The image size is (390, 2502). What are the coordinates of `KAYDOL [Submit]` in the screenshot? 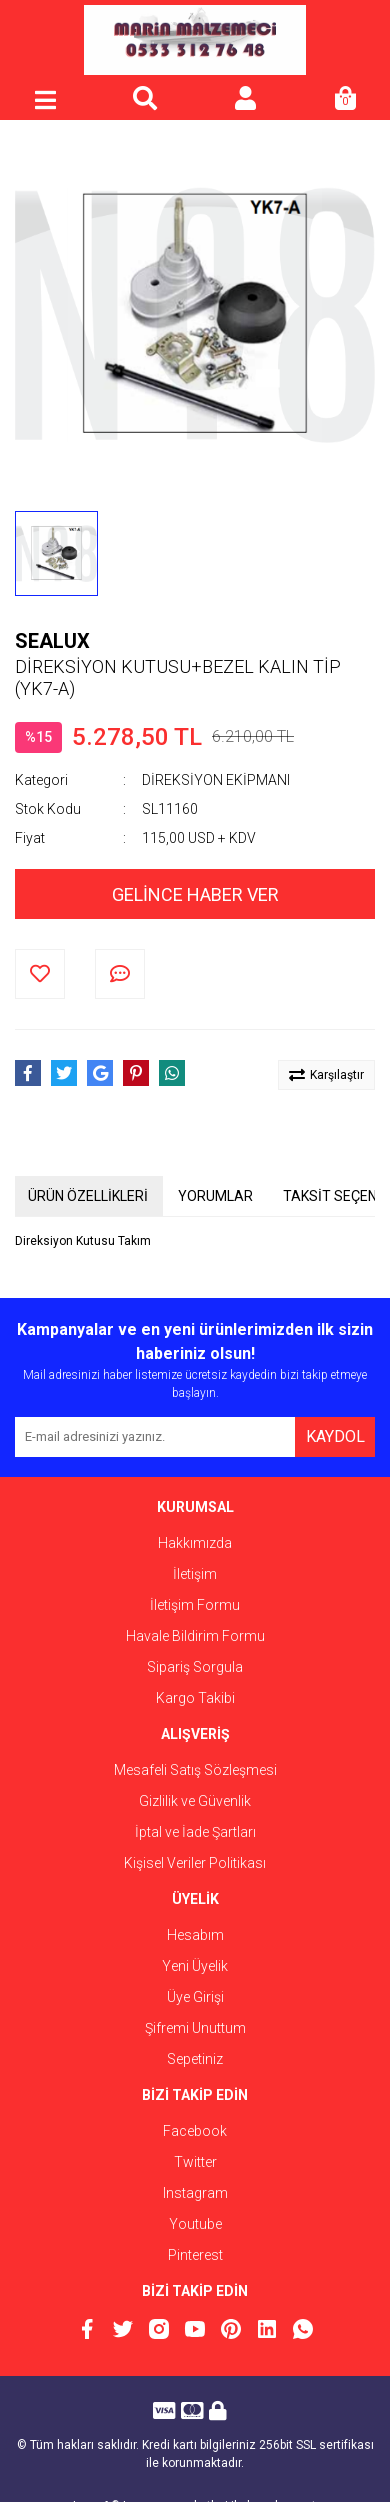 It's located at (335, 1436).